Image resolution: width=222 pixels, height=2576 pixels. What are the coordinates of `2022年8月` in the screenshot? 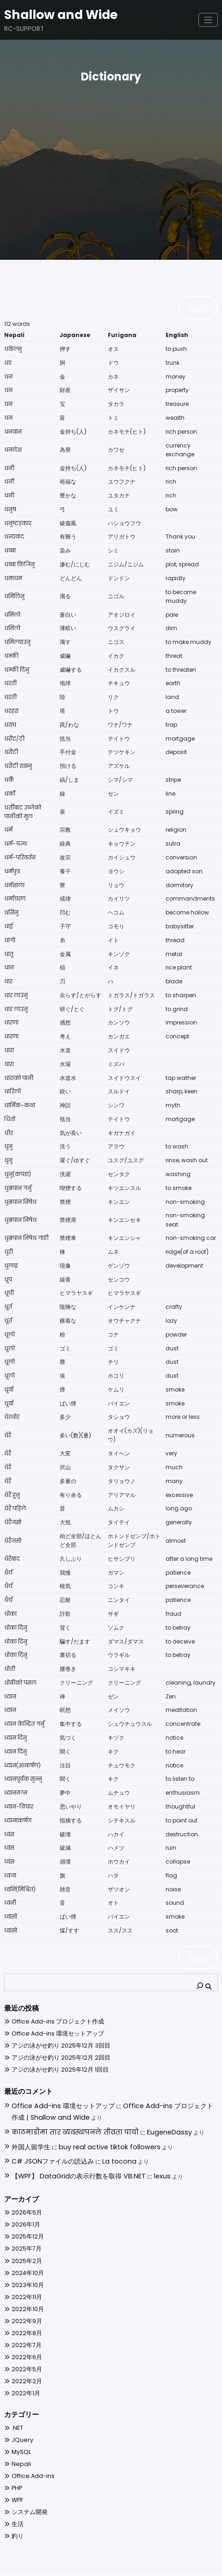 It's located at (25, 2313).